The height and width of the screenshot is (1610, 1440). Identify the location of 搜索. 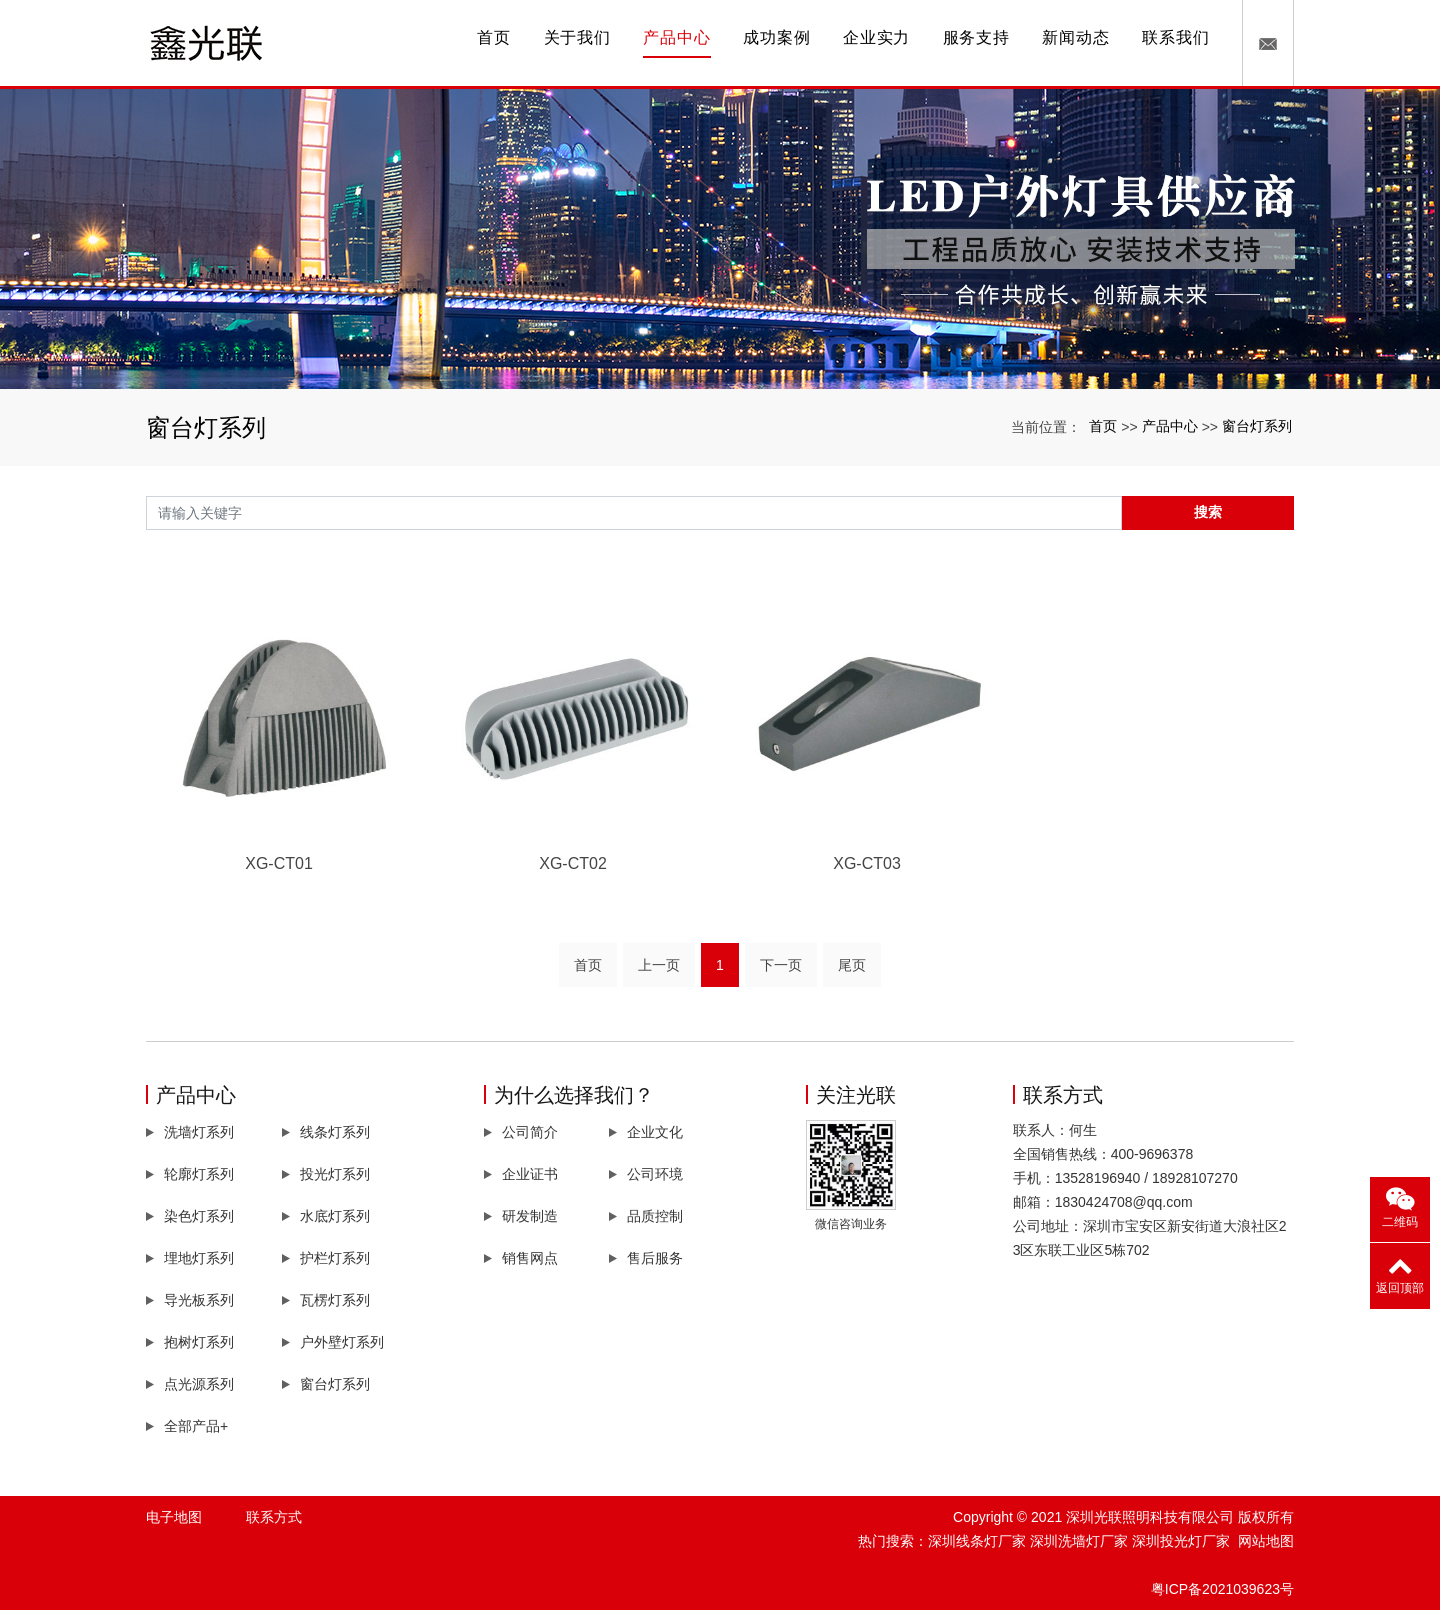
(1208, 512).